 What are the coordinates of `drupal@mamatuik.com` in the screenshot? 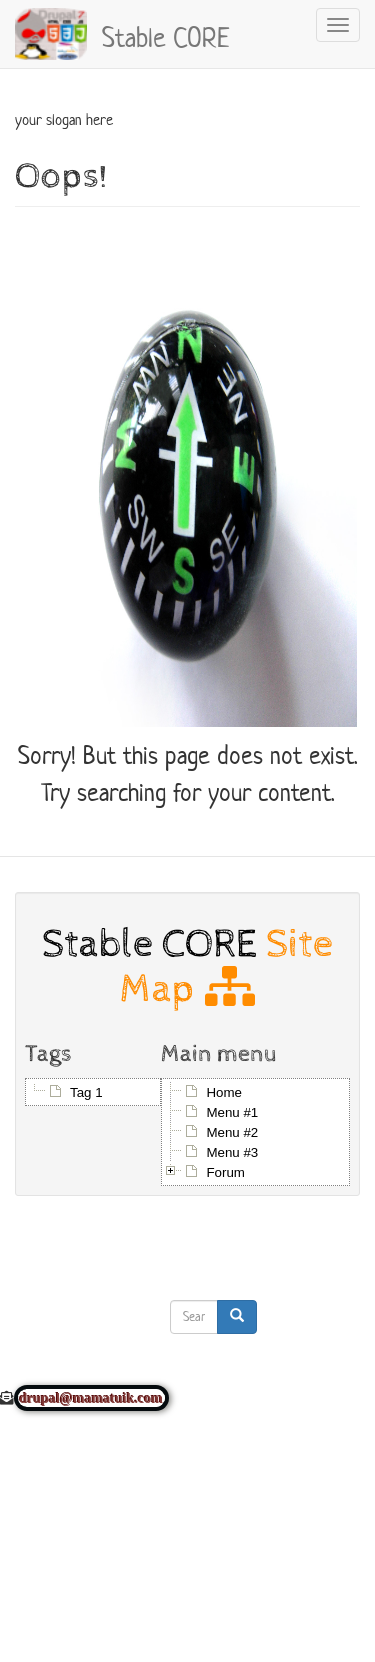 It's located at (91, 1398).